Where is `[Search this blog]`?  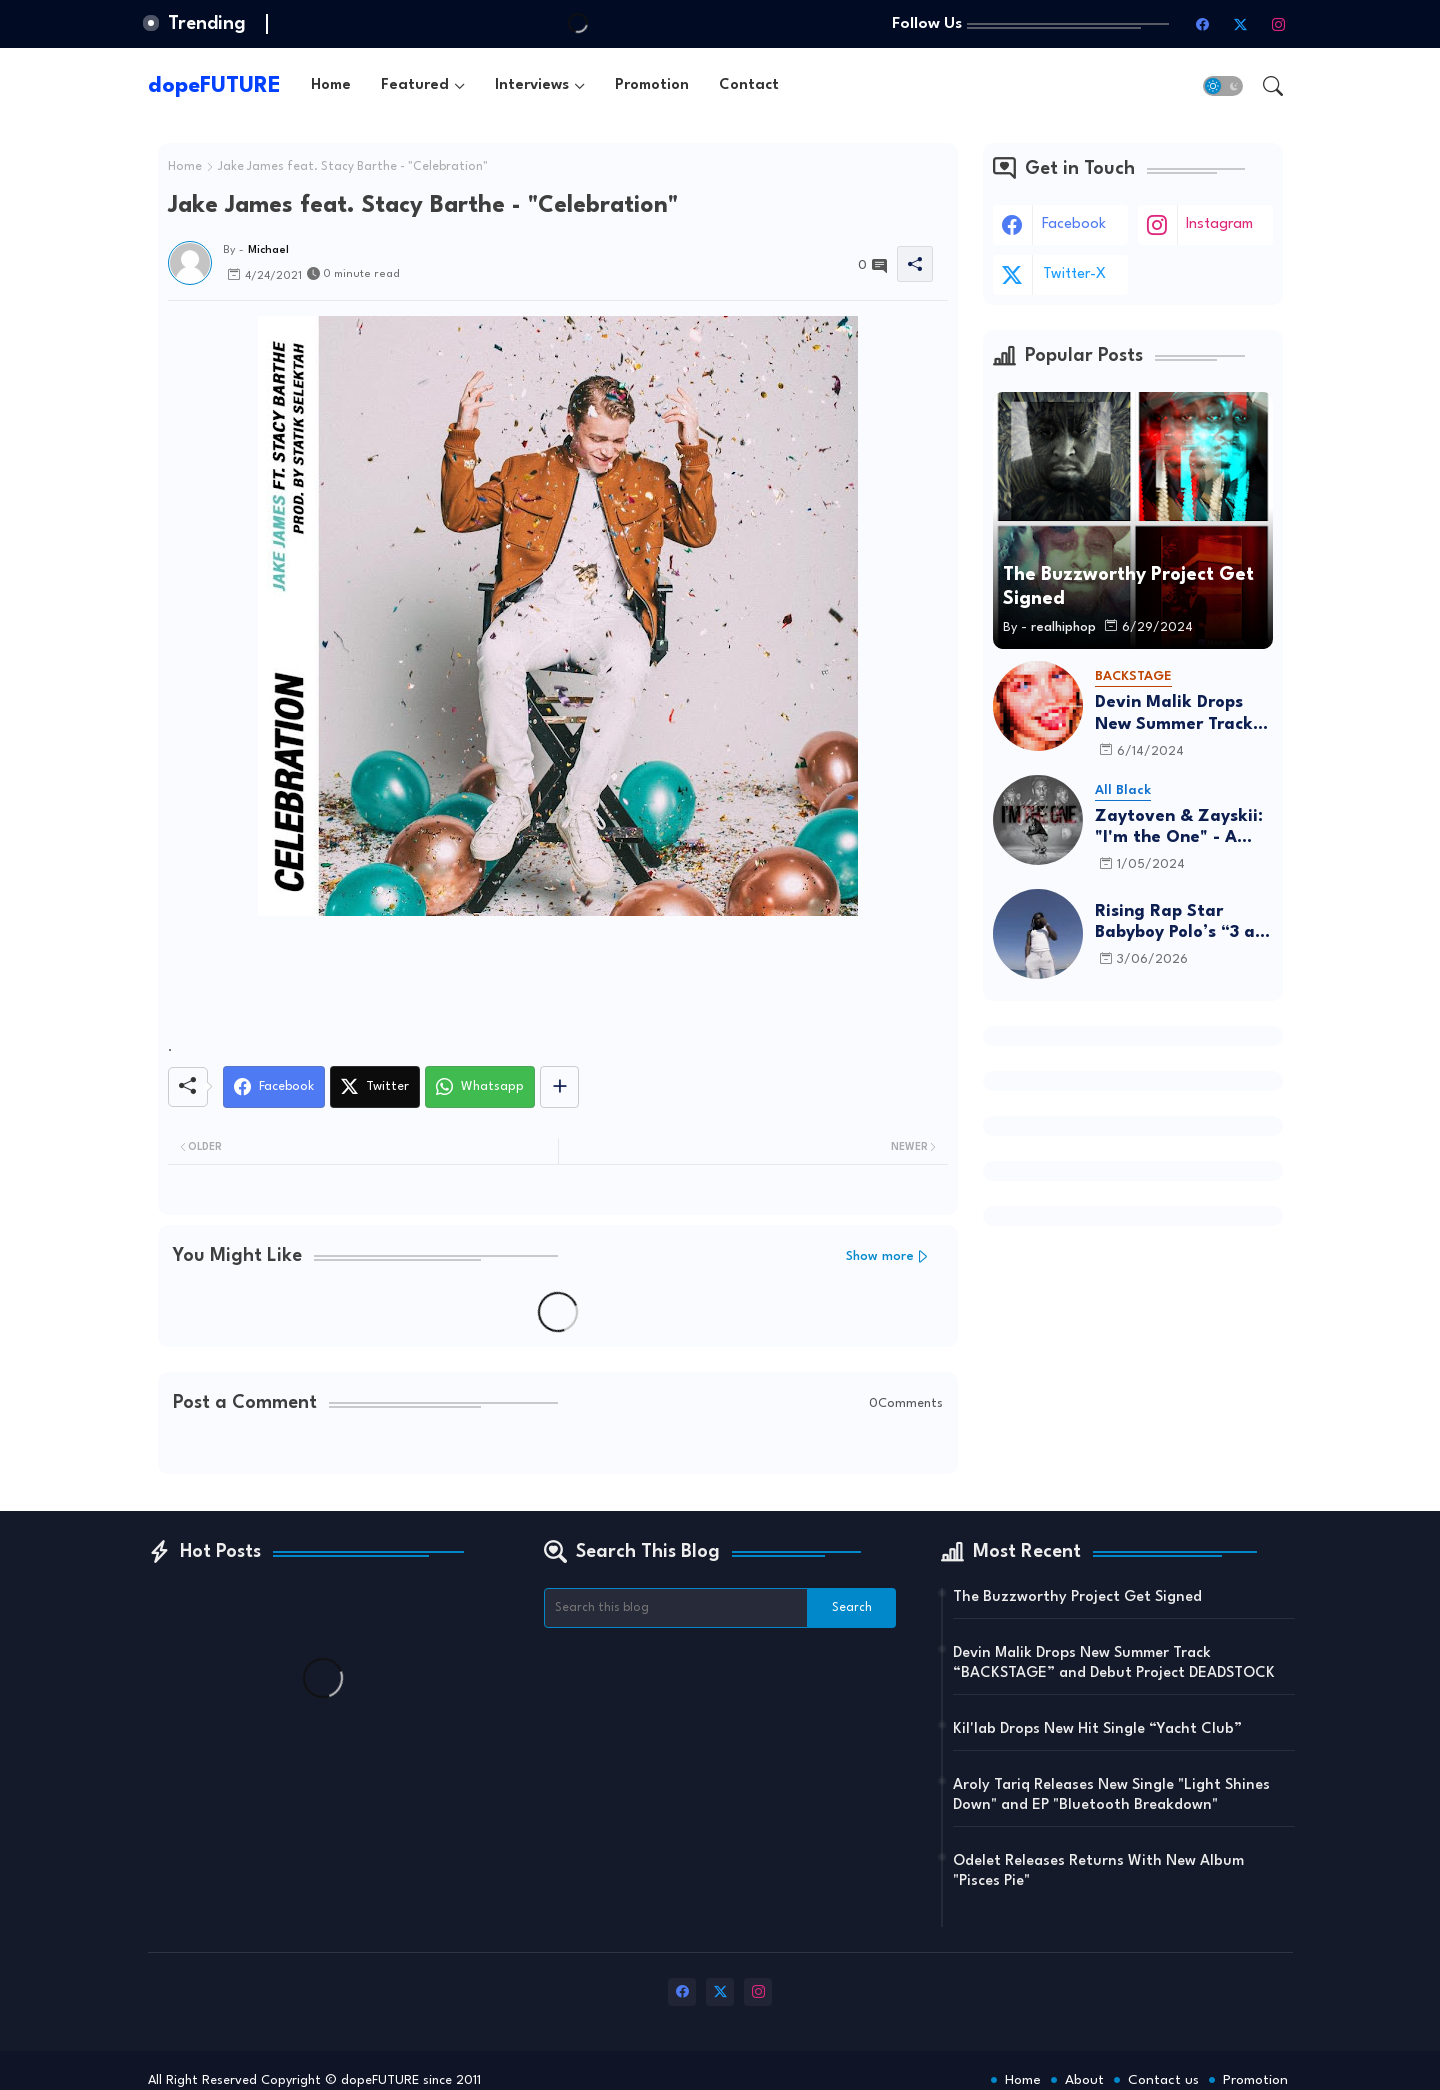
[Search this blog] is located at coordinates (676, 1608).